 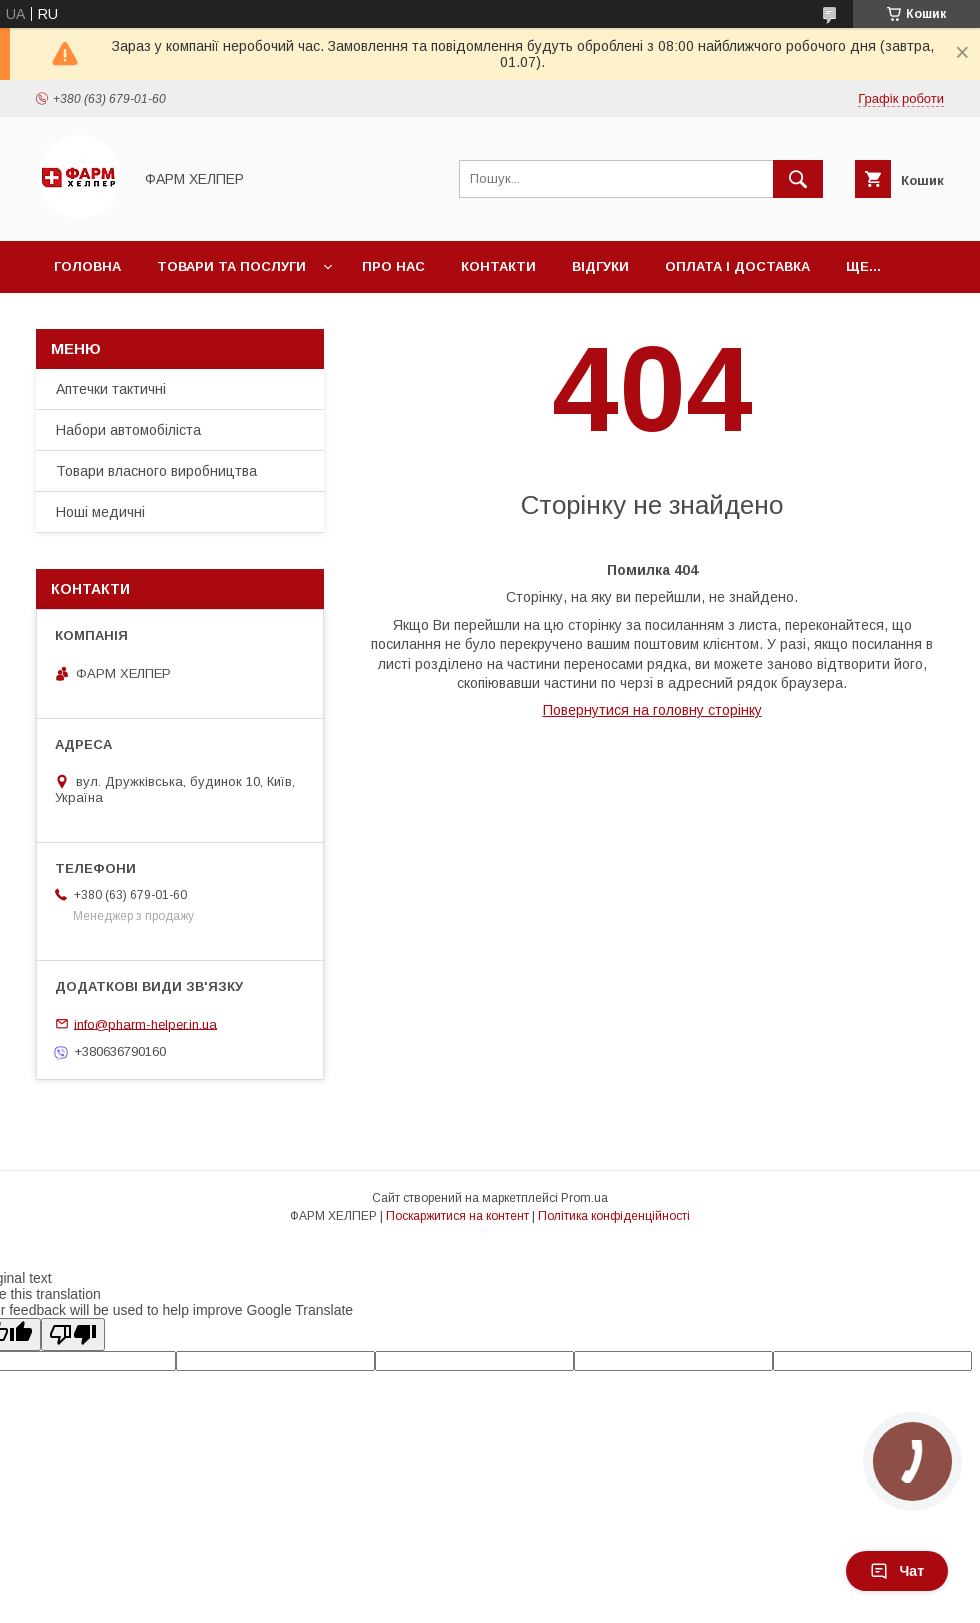 What do you see at coordinates (393, 266) in the screenshot?
I see `Про нас` at bounding box center [393, 266].